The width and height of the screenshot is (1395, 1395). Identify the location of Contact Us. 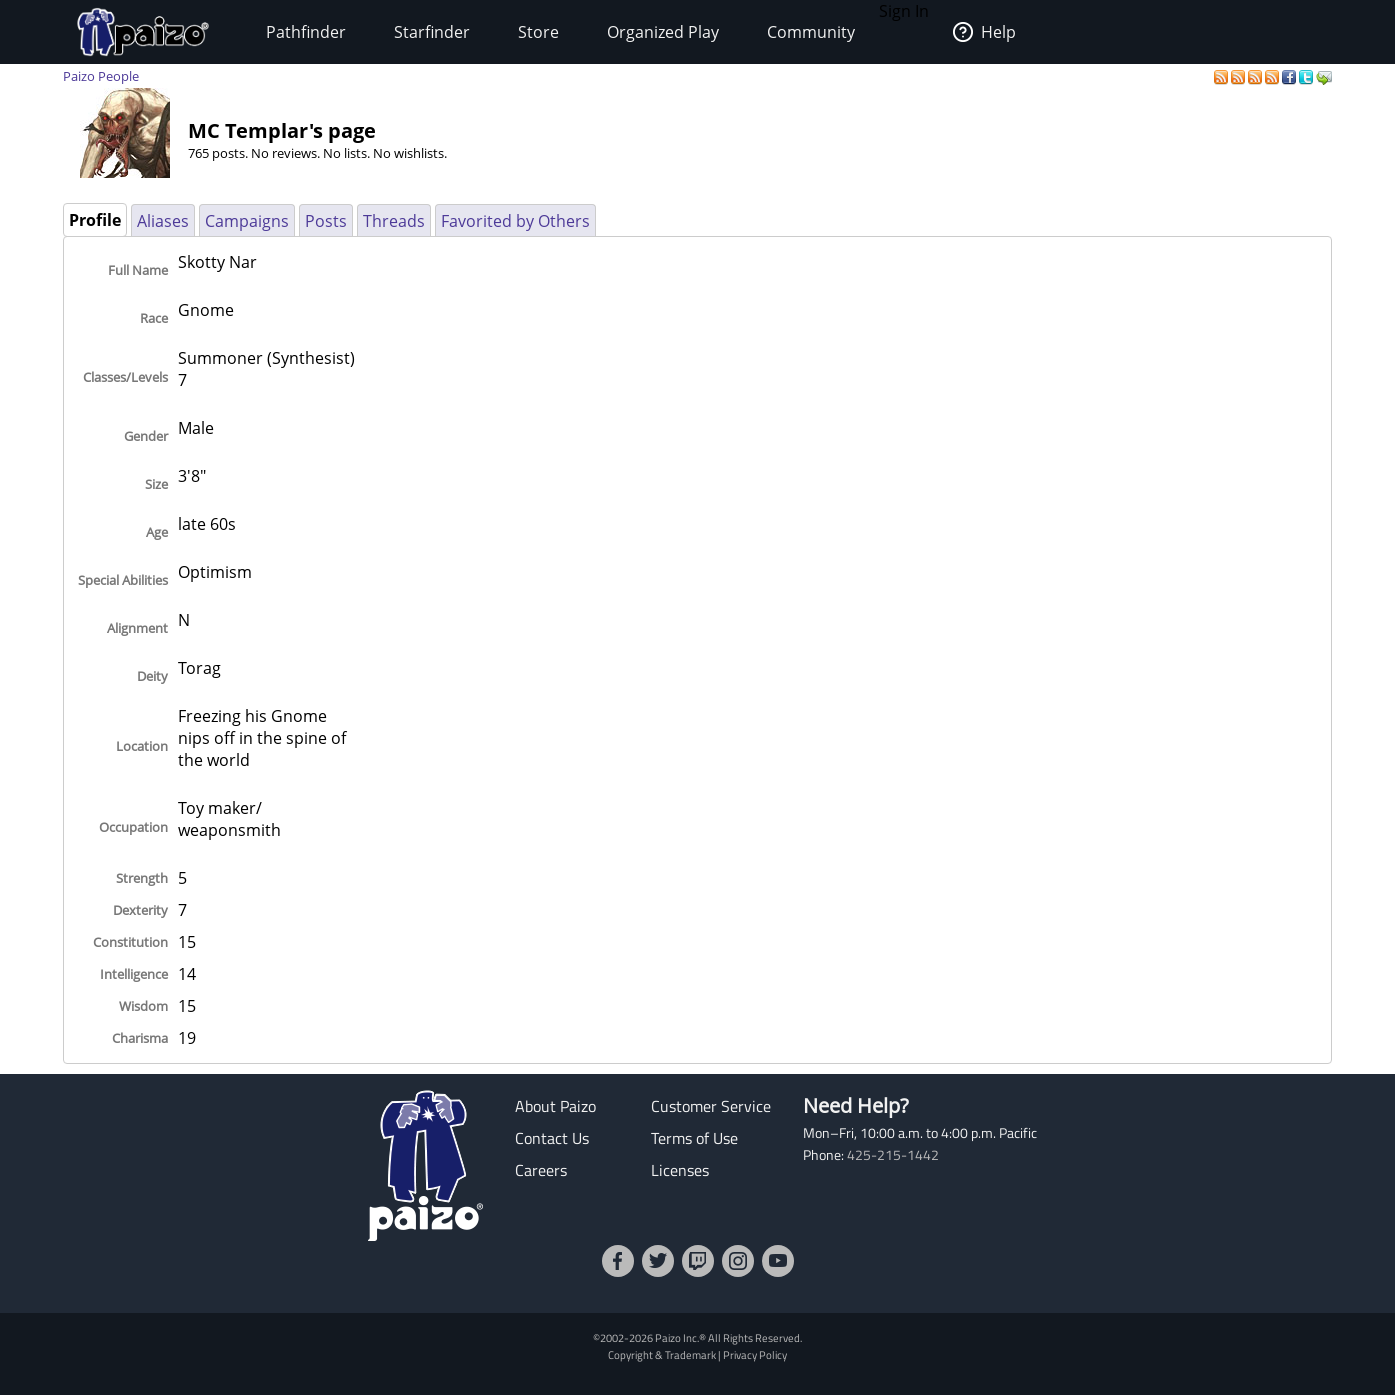
(552, 1138).